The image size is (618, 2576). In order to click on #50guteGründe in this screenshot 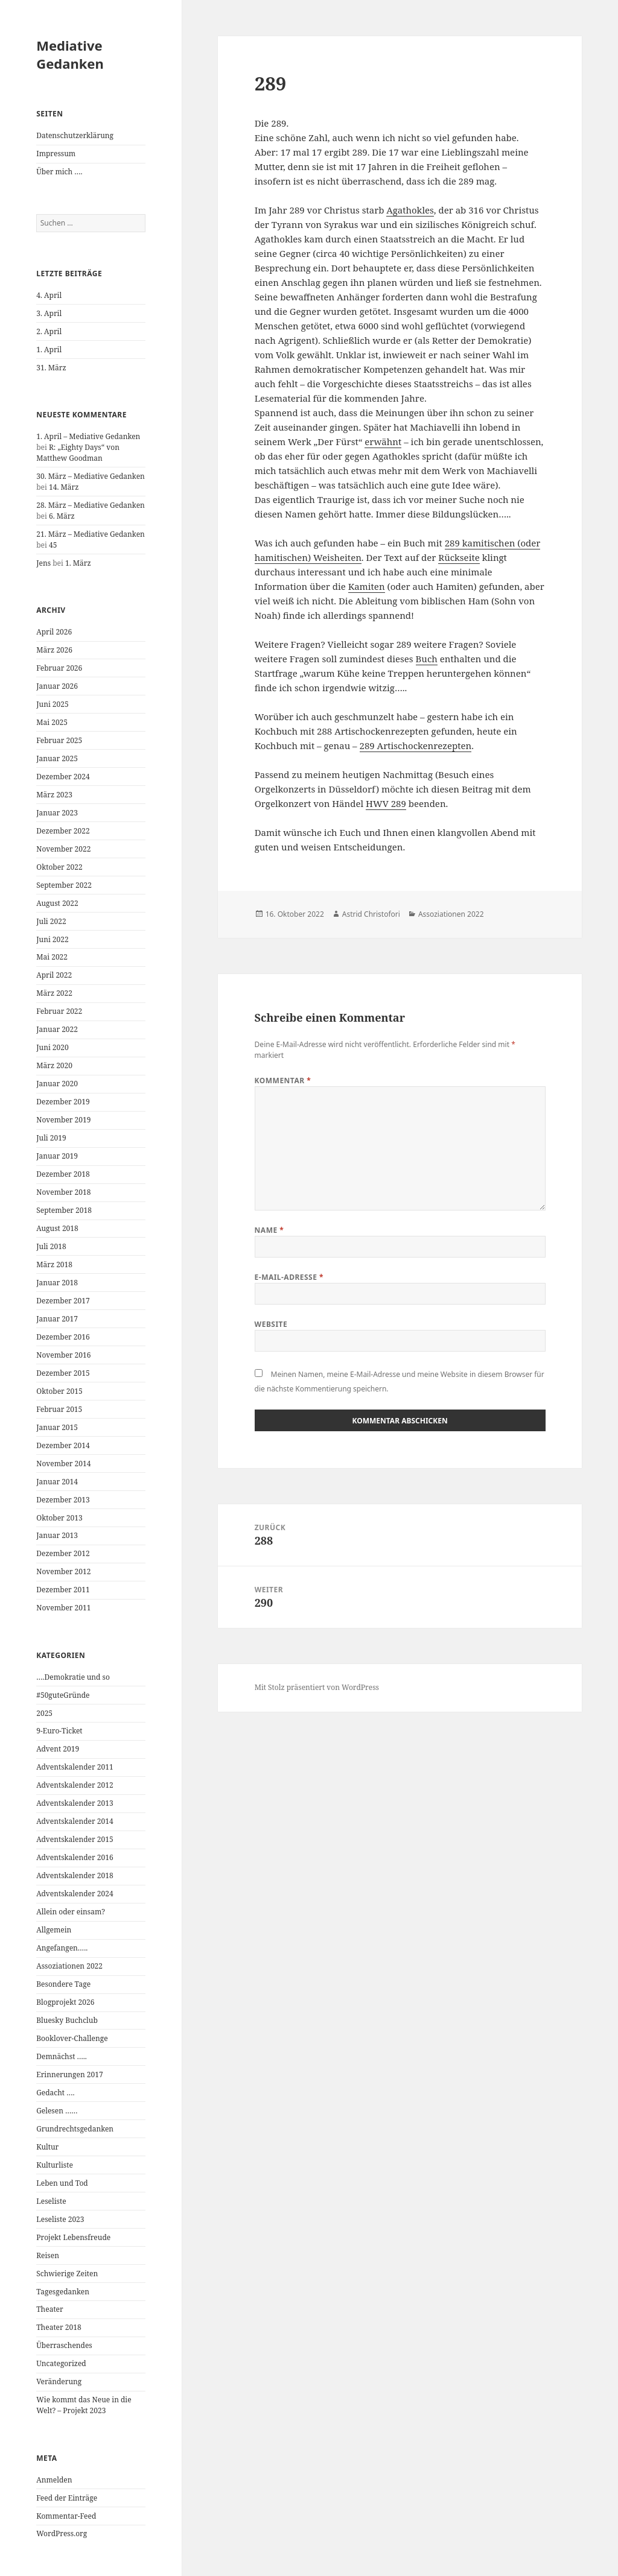, I will do `click(62, 1695)`.